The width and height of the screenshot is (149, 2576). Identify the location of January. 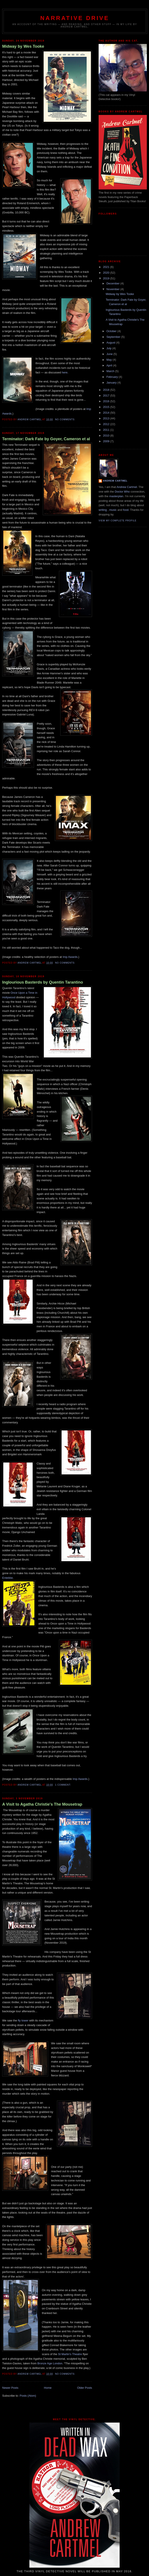
(111, 382).